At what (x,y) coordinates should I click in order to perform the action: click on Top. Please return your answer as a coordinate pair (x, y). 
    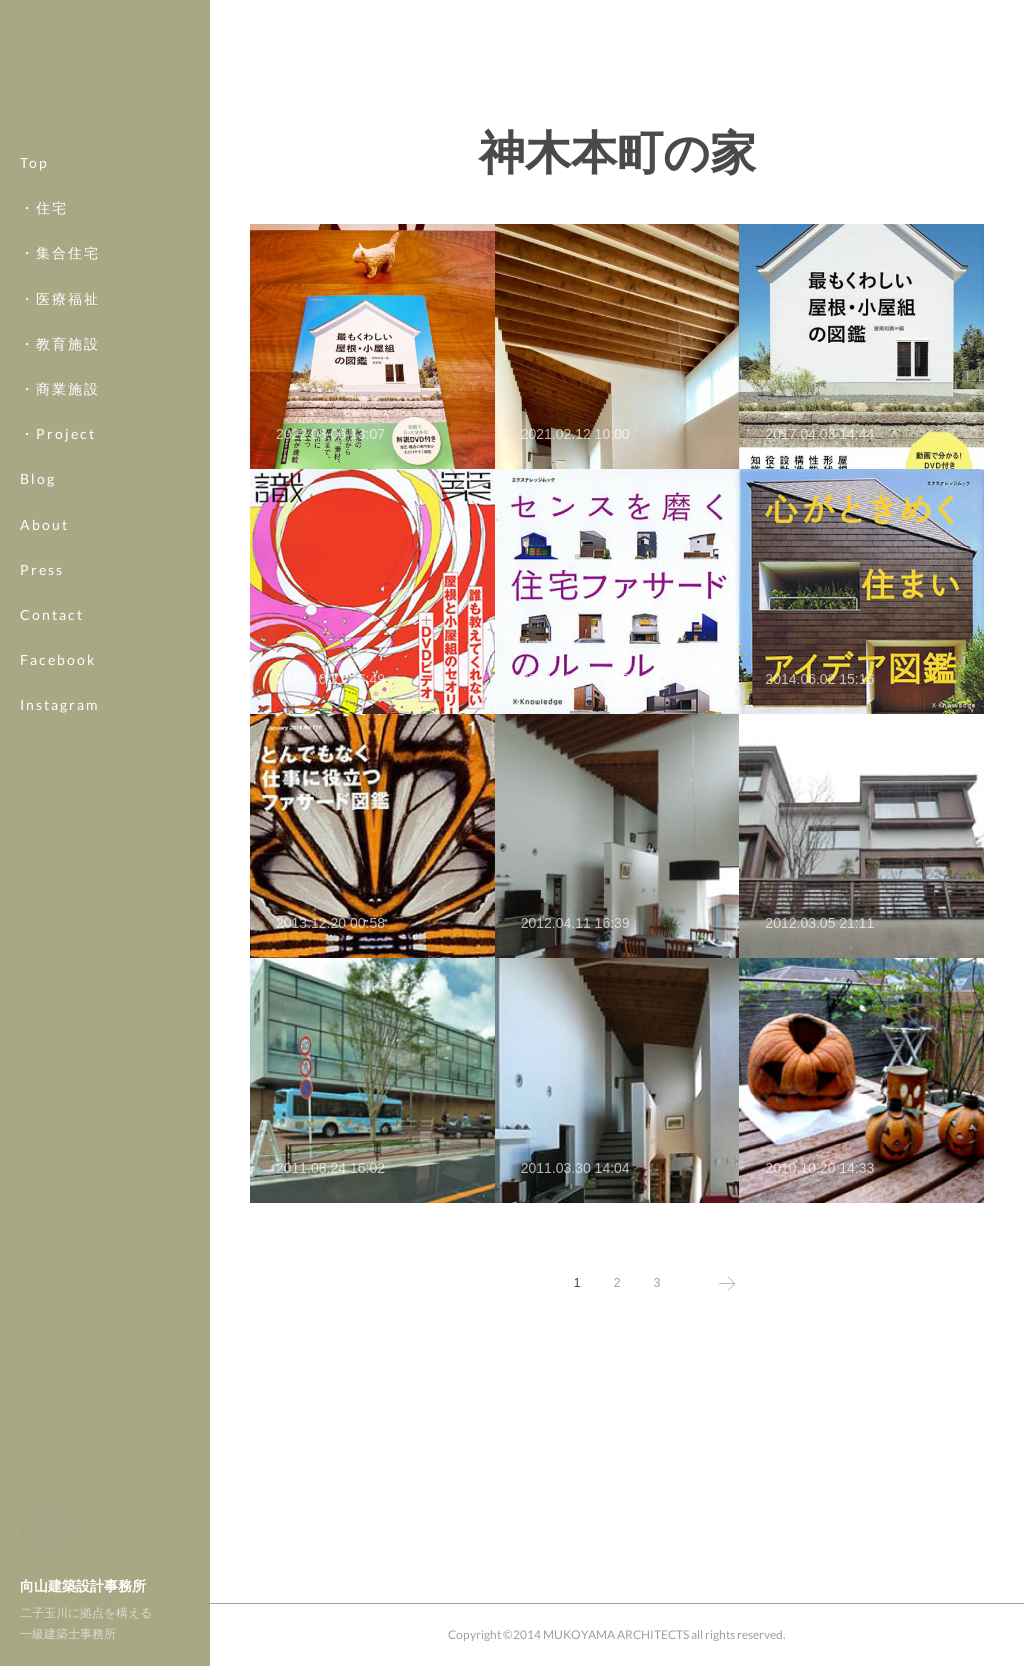
    Looking at the image, I should click on (34, 162).